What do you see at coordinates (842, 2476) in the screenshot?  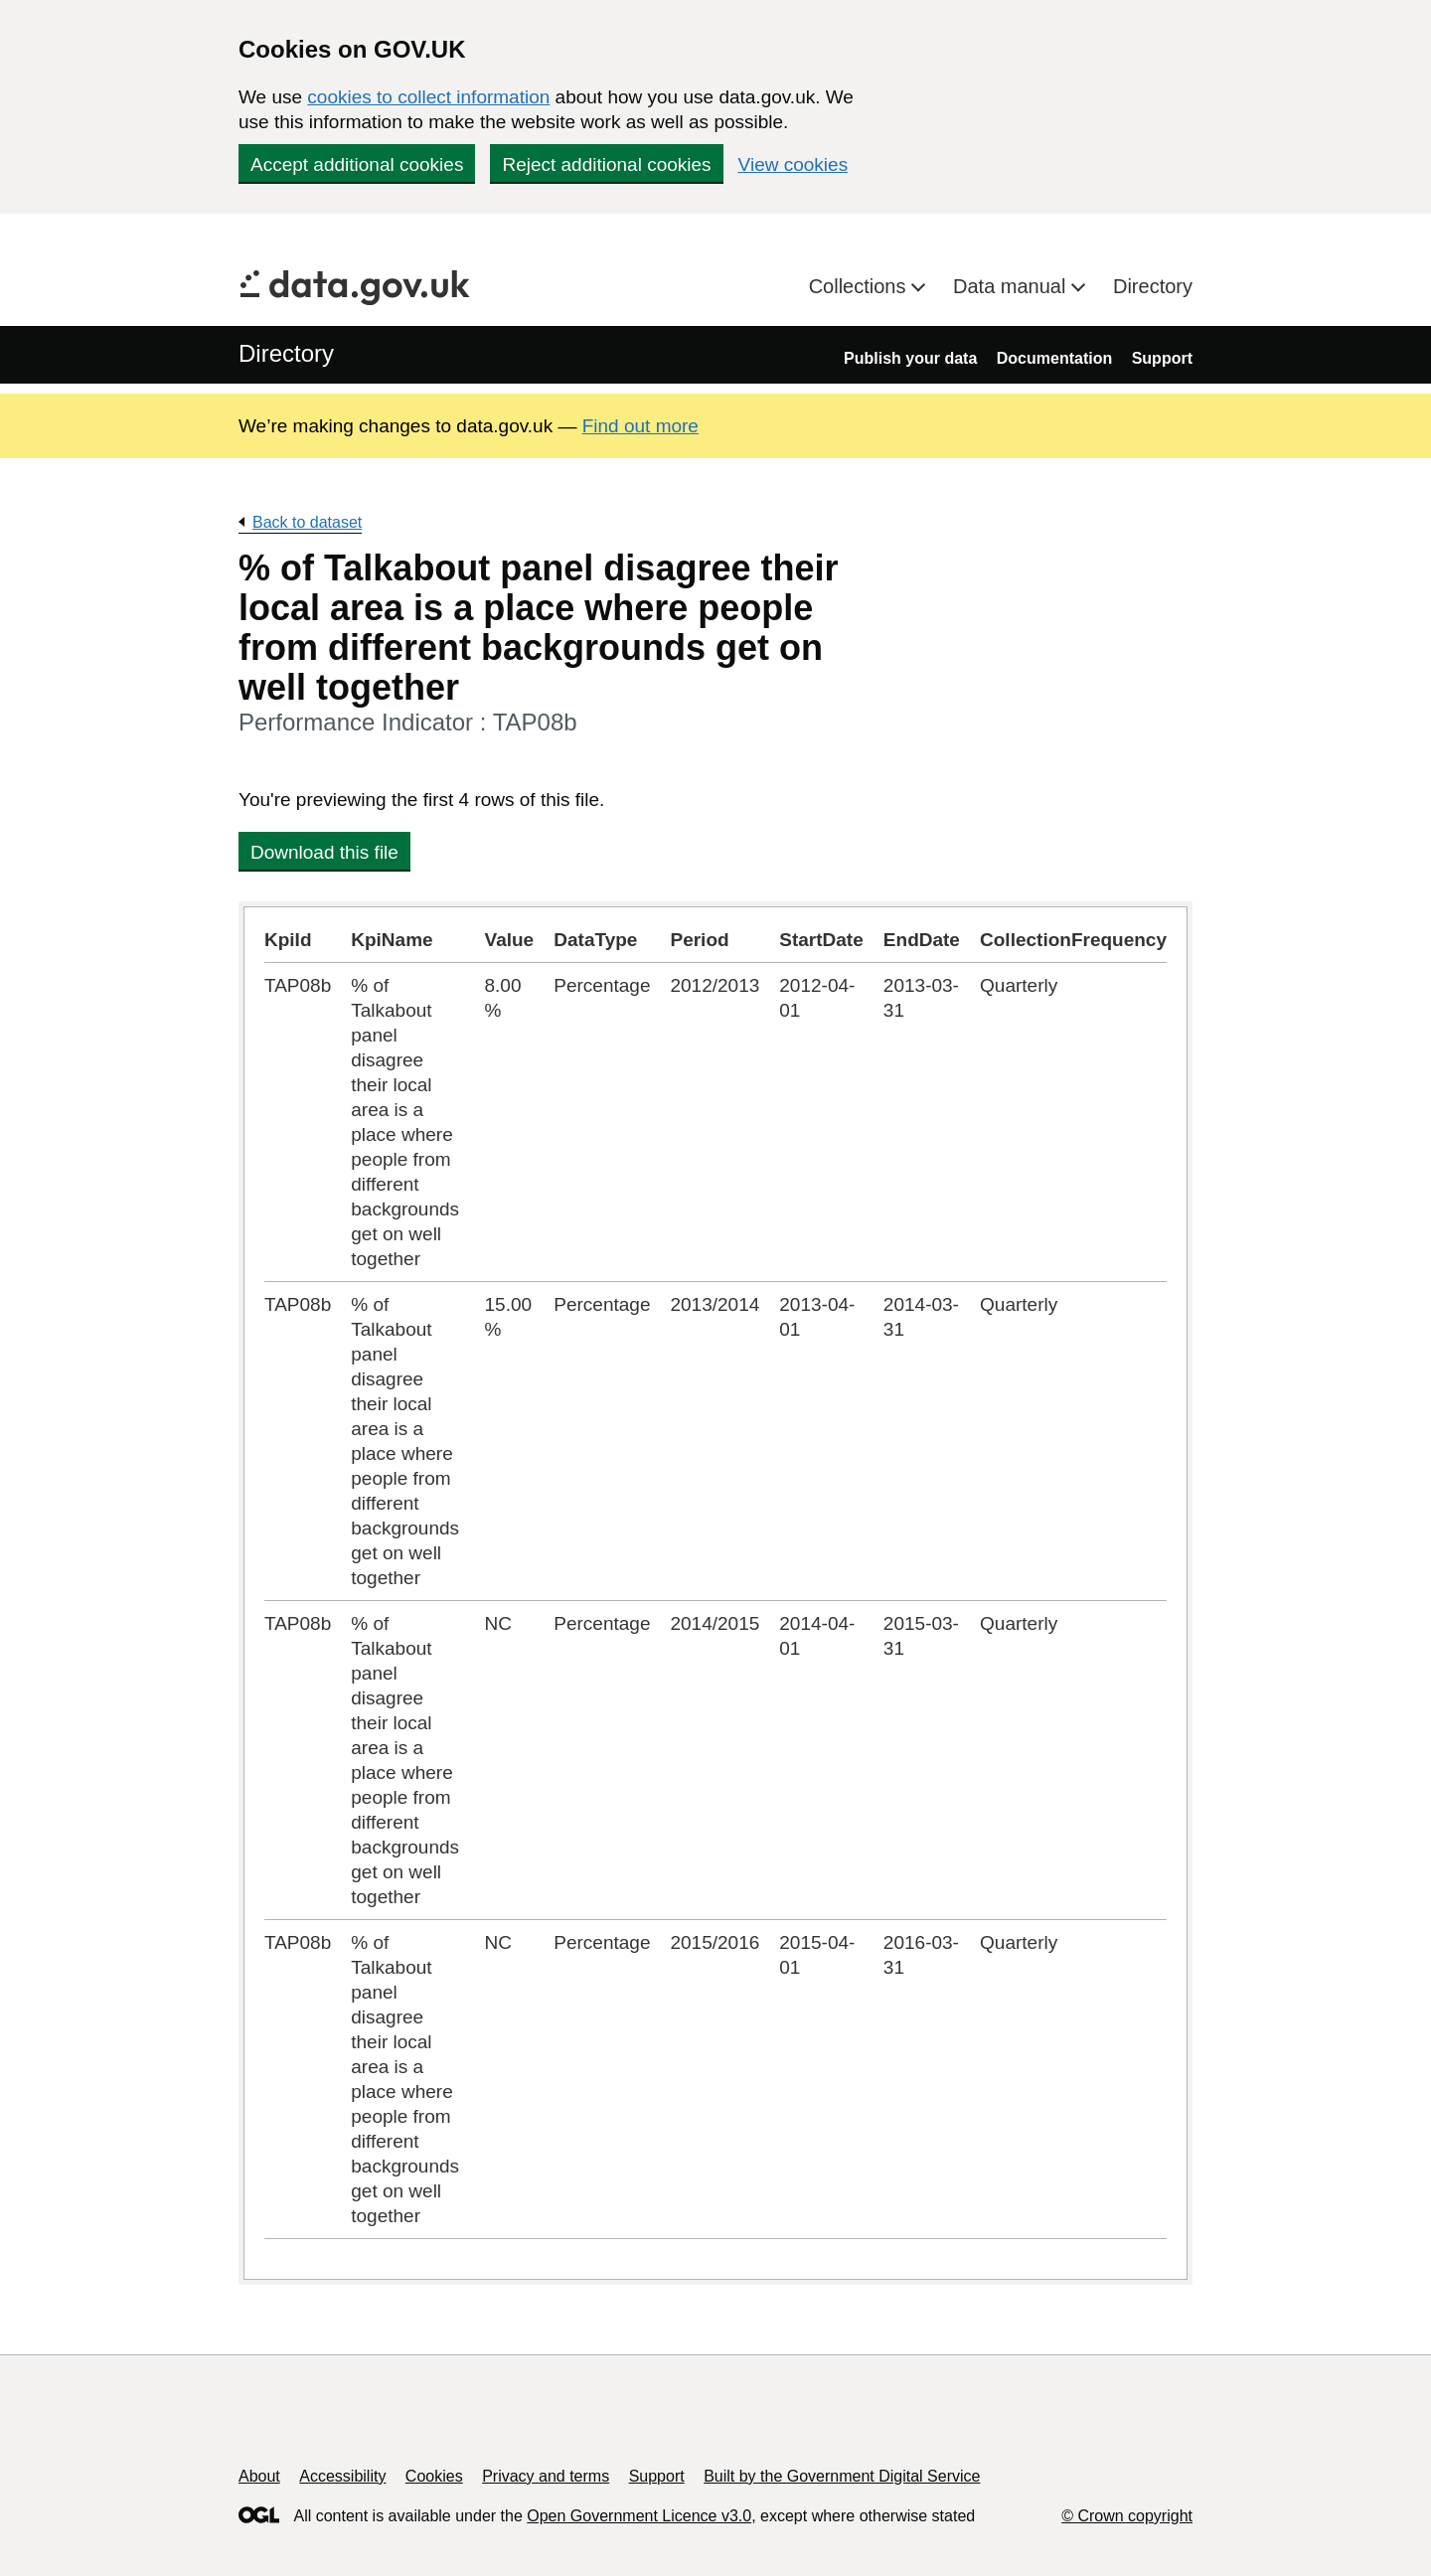 I see `Built by the Government Digital Service` at bounding box center [842, 2476].